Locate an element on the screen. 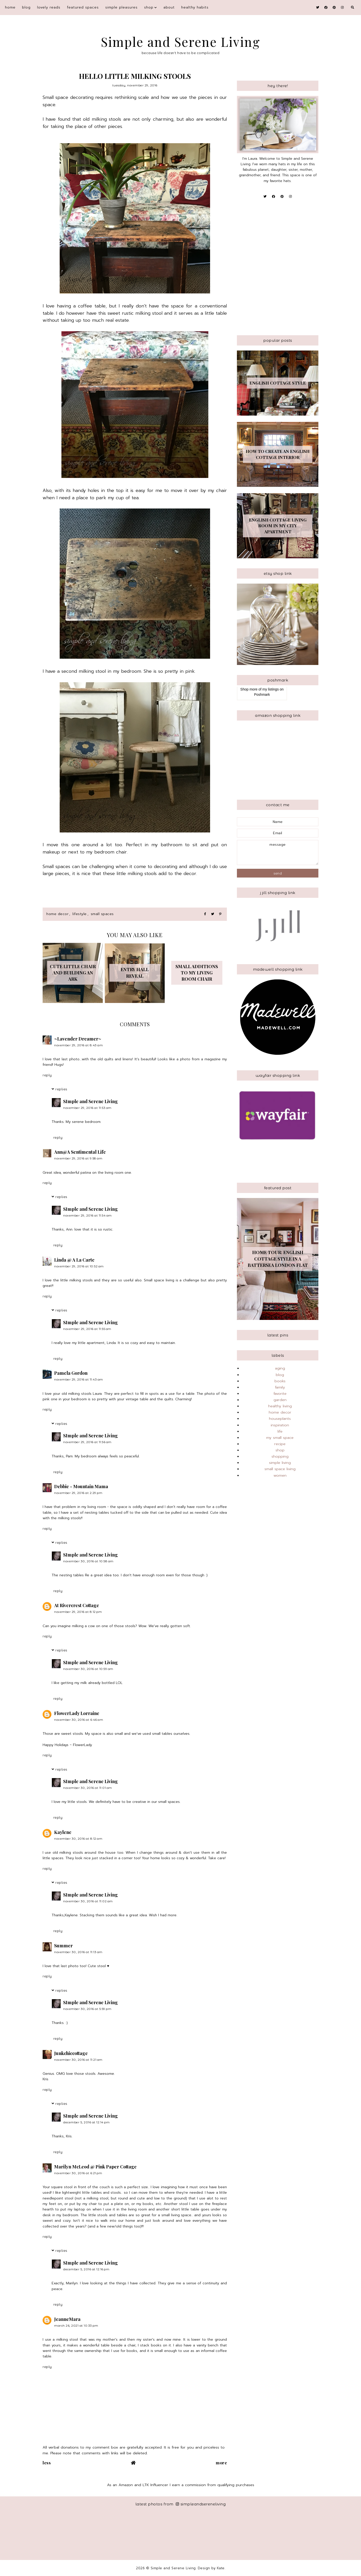 The width and height of the screenshot is (361, 2576). Marilyn McLeod @ Pink Paper Cottage is located at coordinates (95, 2167).